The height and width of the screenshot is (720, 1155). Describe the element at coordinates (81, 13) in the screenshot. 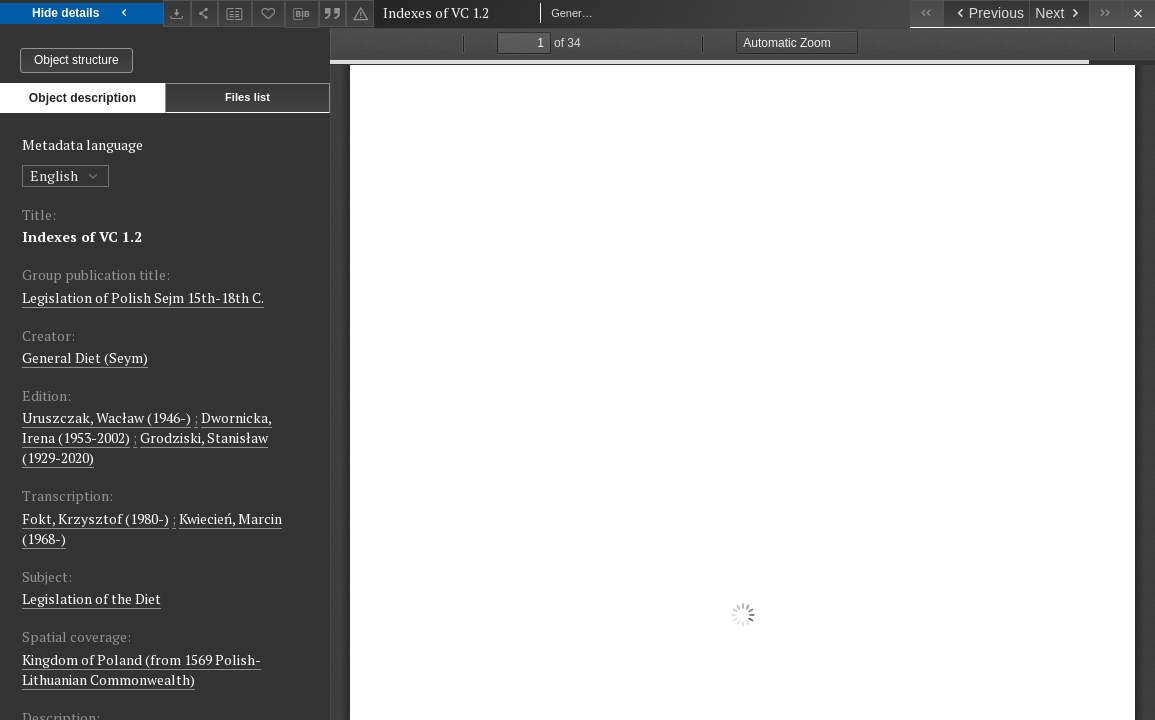

I see `Hide details` at that location.